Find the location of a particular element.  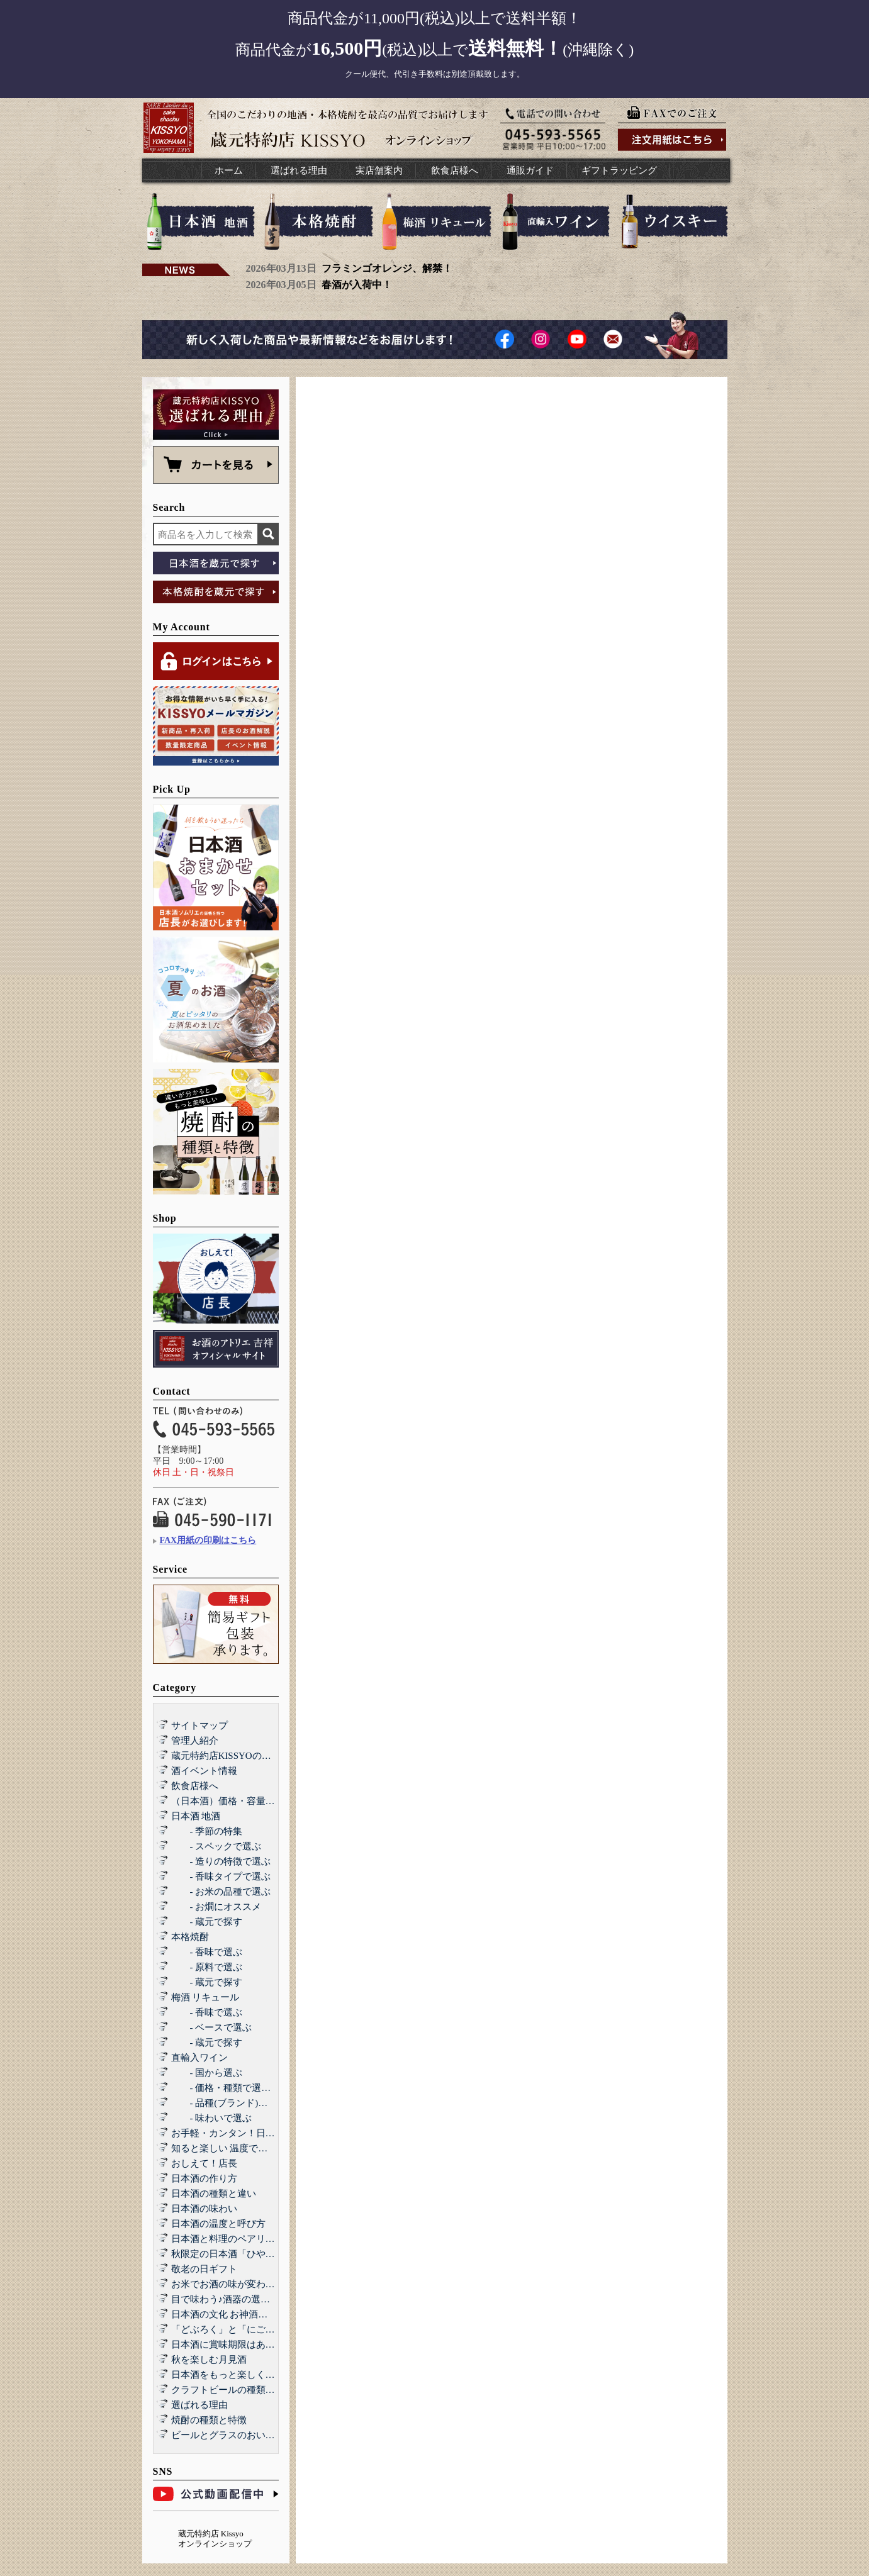

- スペックで選ぶ is located at coordinates (216, 1846).